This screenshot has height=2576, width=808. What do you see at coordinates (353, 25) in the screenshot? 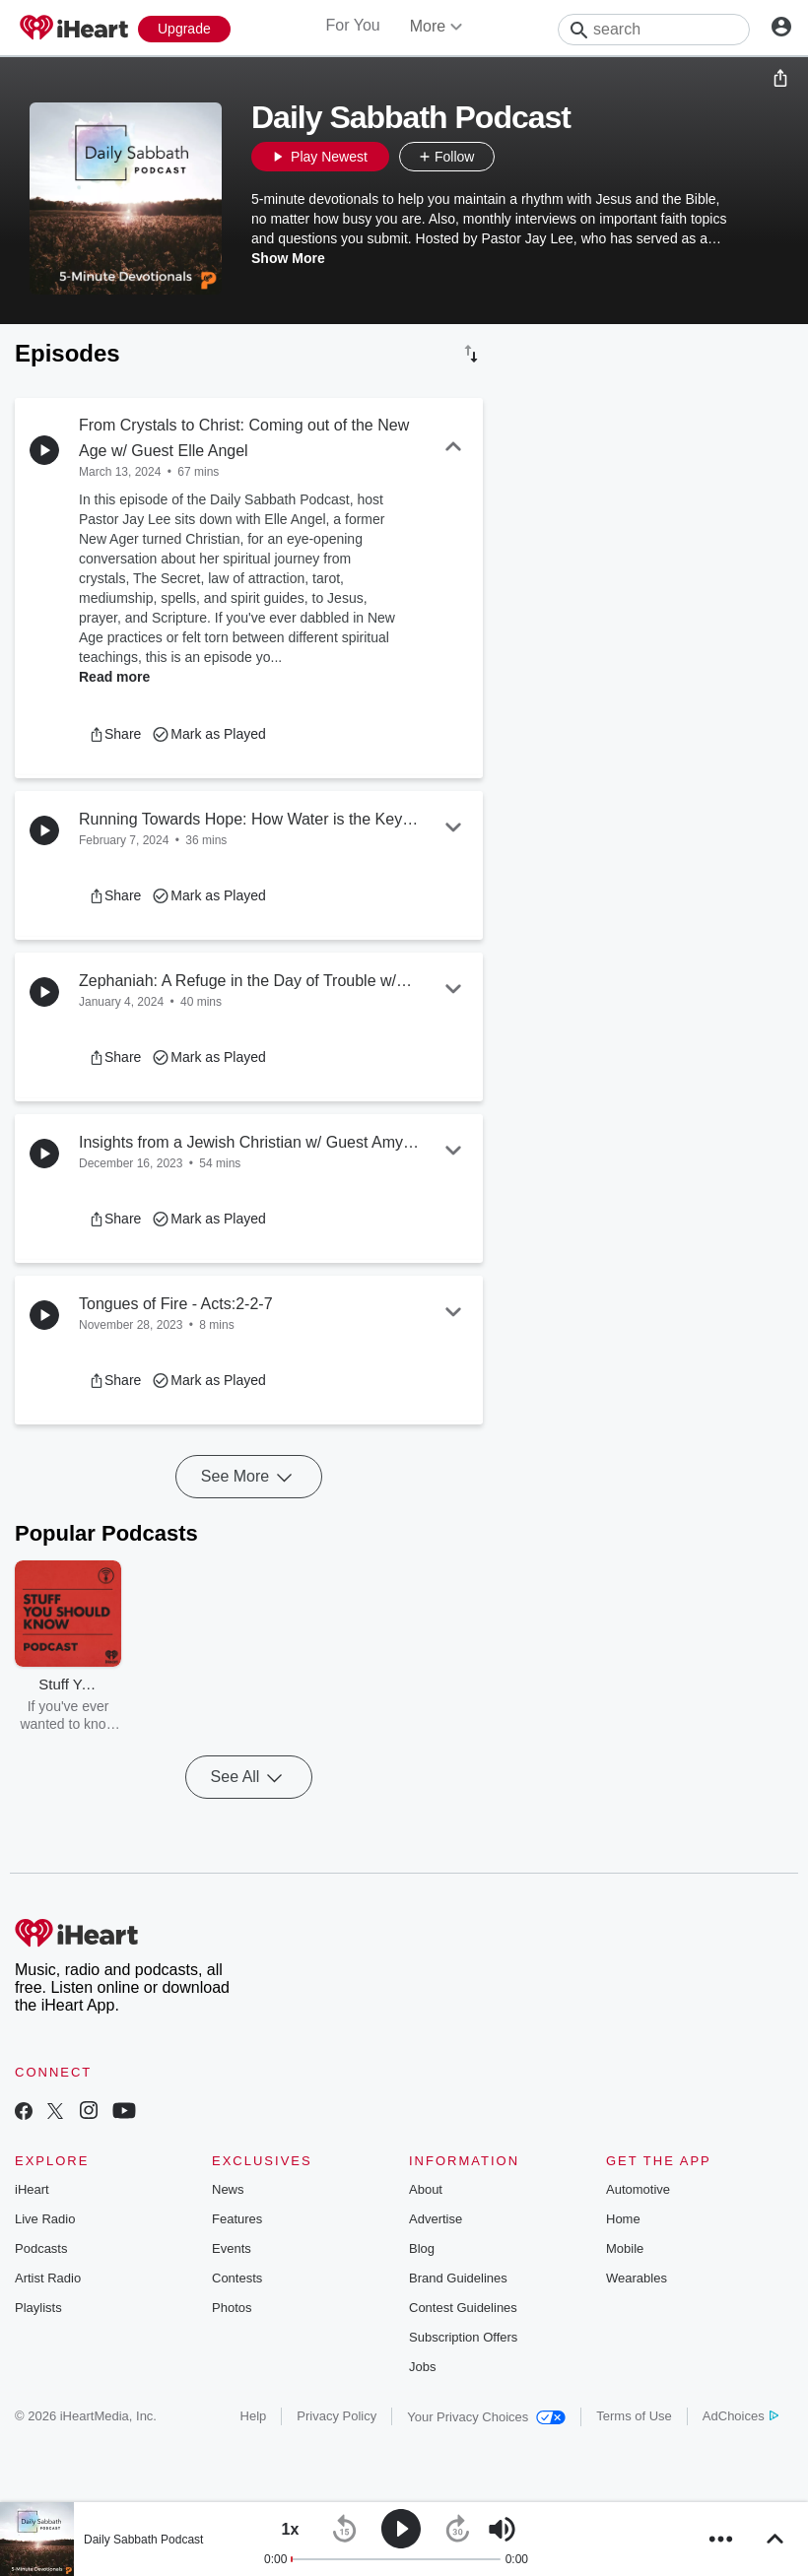
I see `For You` at bounding box center [353, 25].